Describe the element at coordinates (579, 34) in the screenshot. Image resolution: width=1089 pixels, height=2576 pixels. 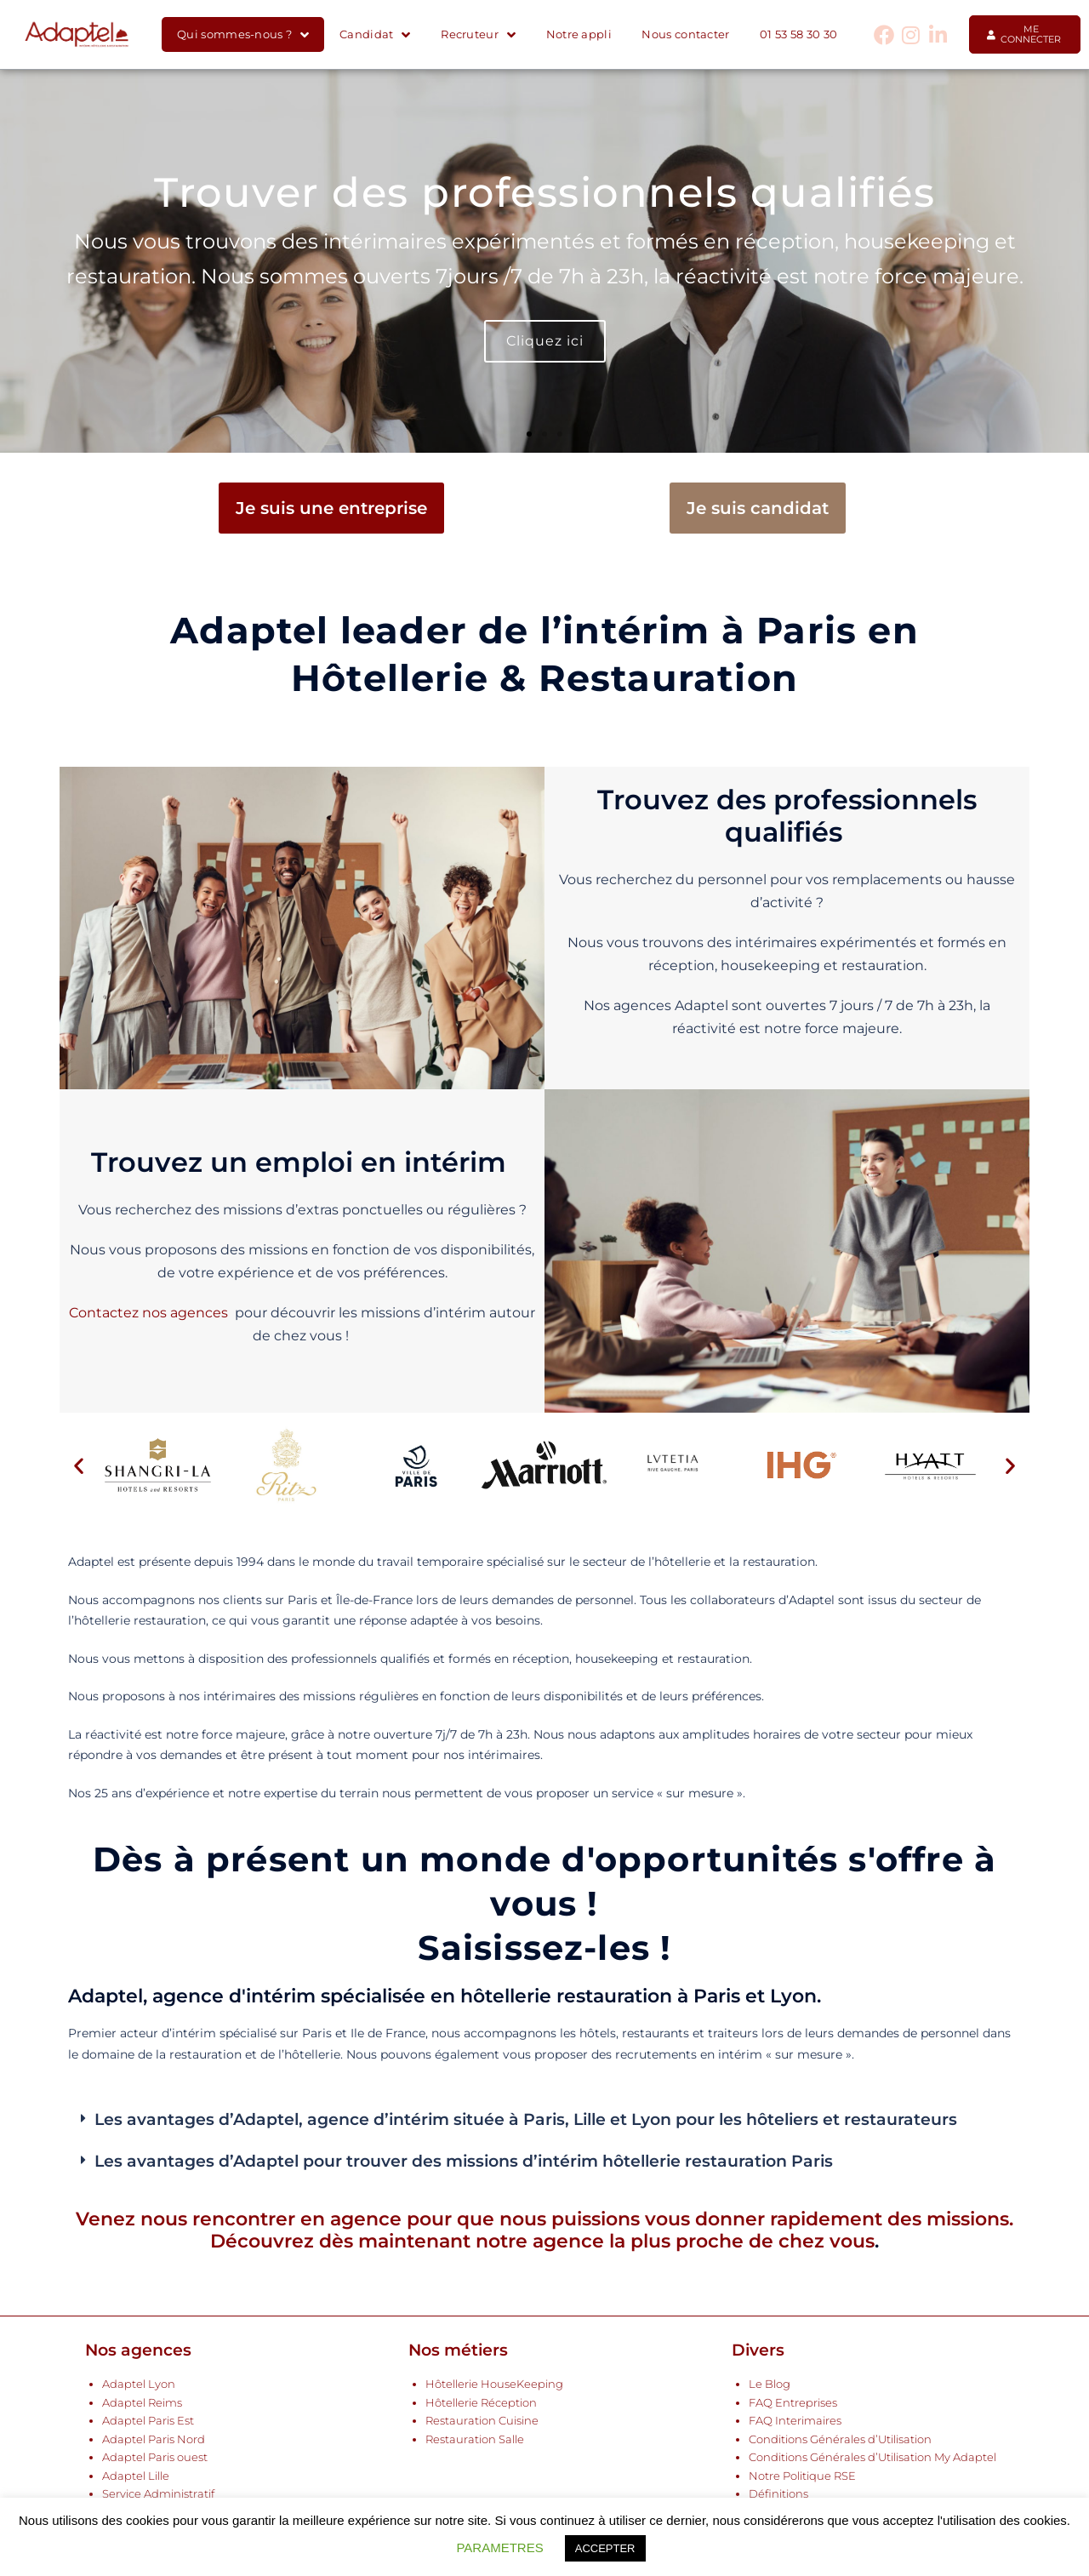
I see `Notre appli` at that location.